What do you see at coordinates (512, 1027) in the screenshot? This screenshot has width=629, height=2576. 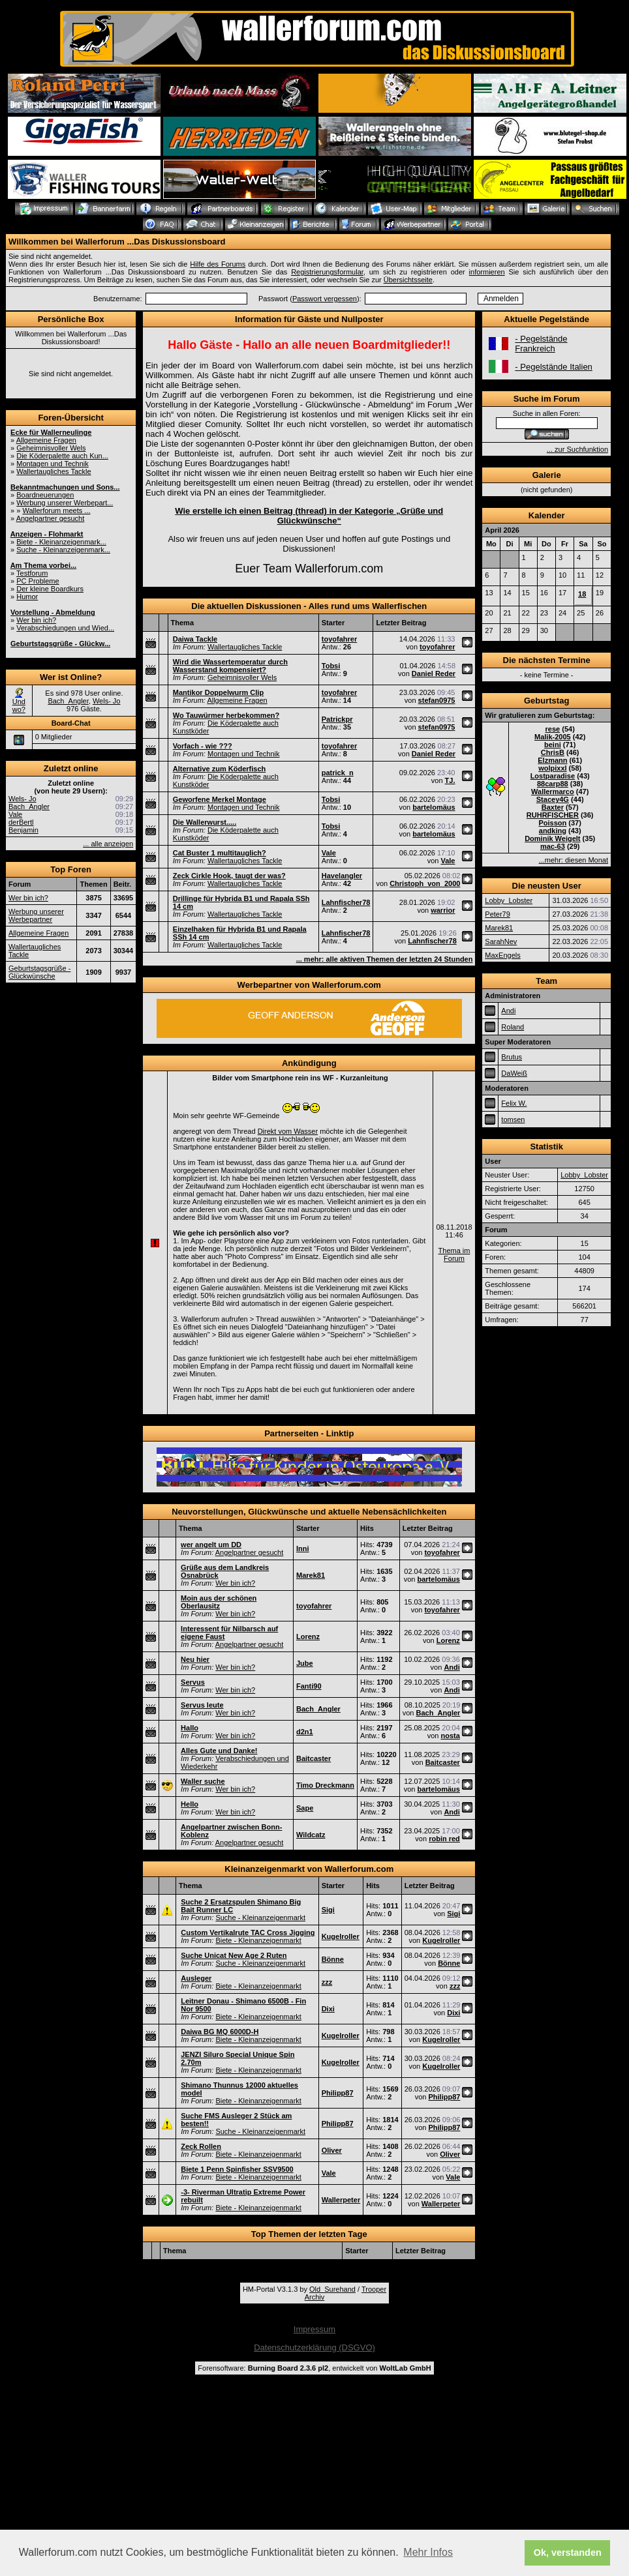 I see `Roland` at bounding box center [512, 1027].